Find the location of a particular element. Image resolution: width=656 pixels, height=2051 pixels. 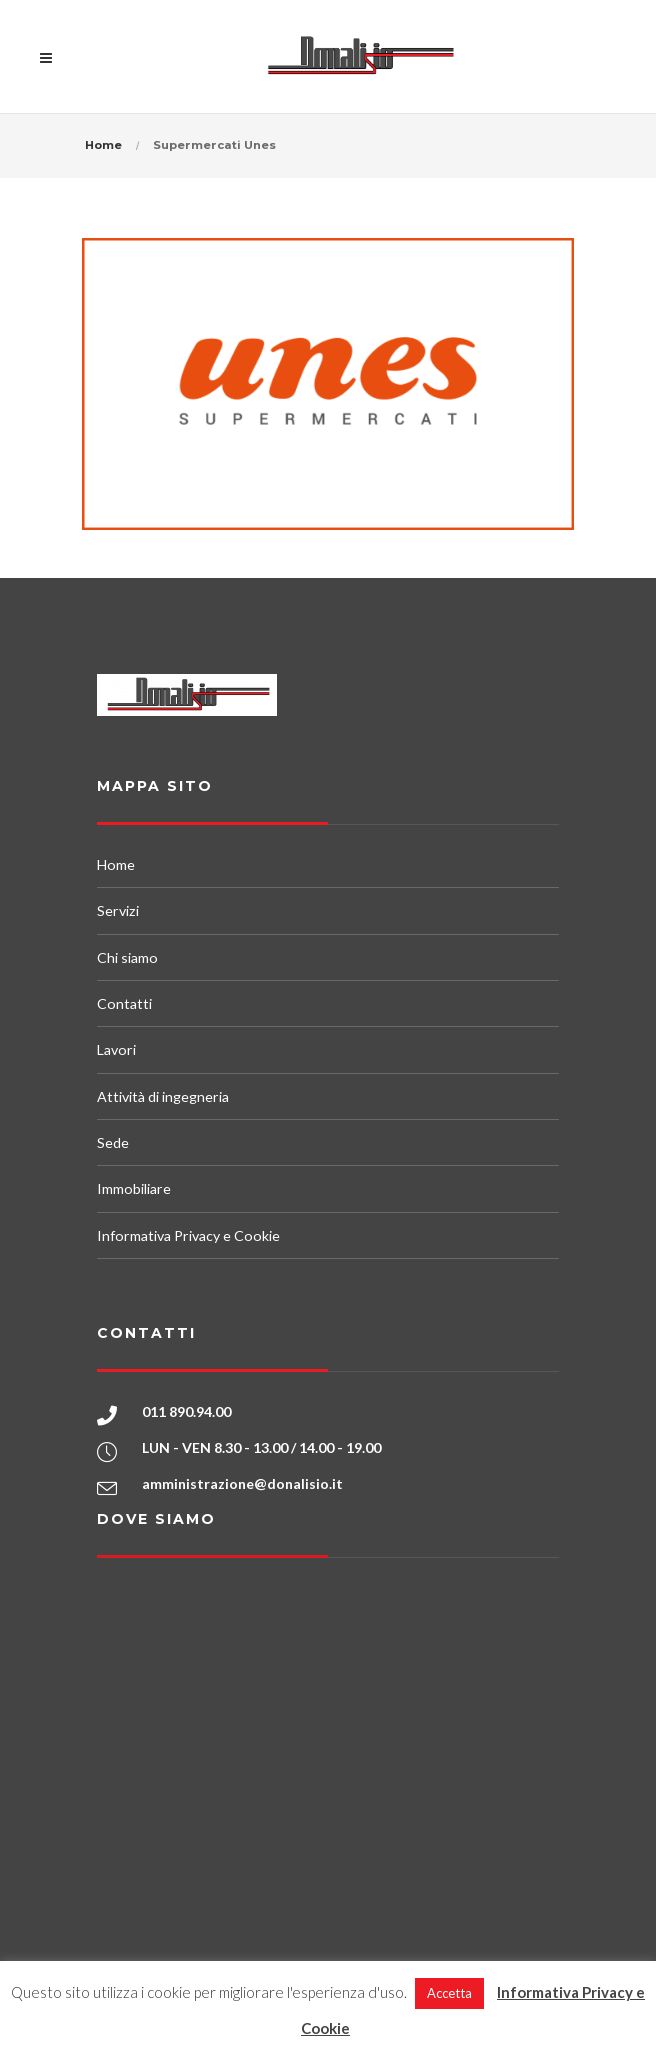

Lavori is located at coordinates (116, 1049).